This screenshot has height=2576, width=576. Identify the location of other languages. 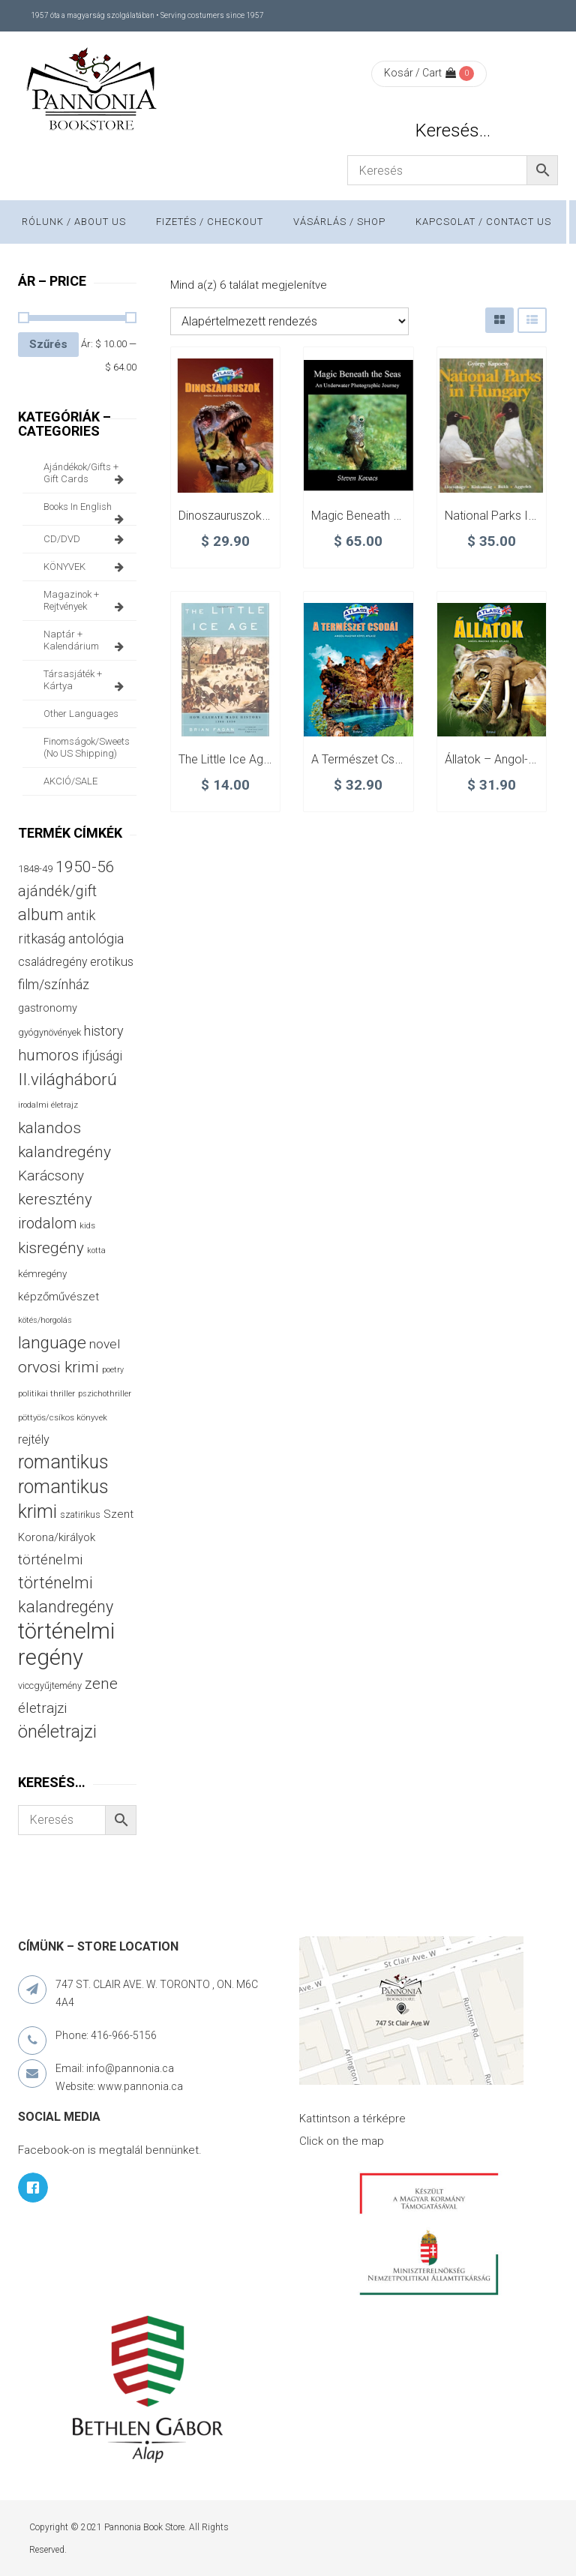
(81, 713).